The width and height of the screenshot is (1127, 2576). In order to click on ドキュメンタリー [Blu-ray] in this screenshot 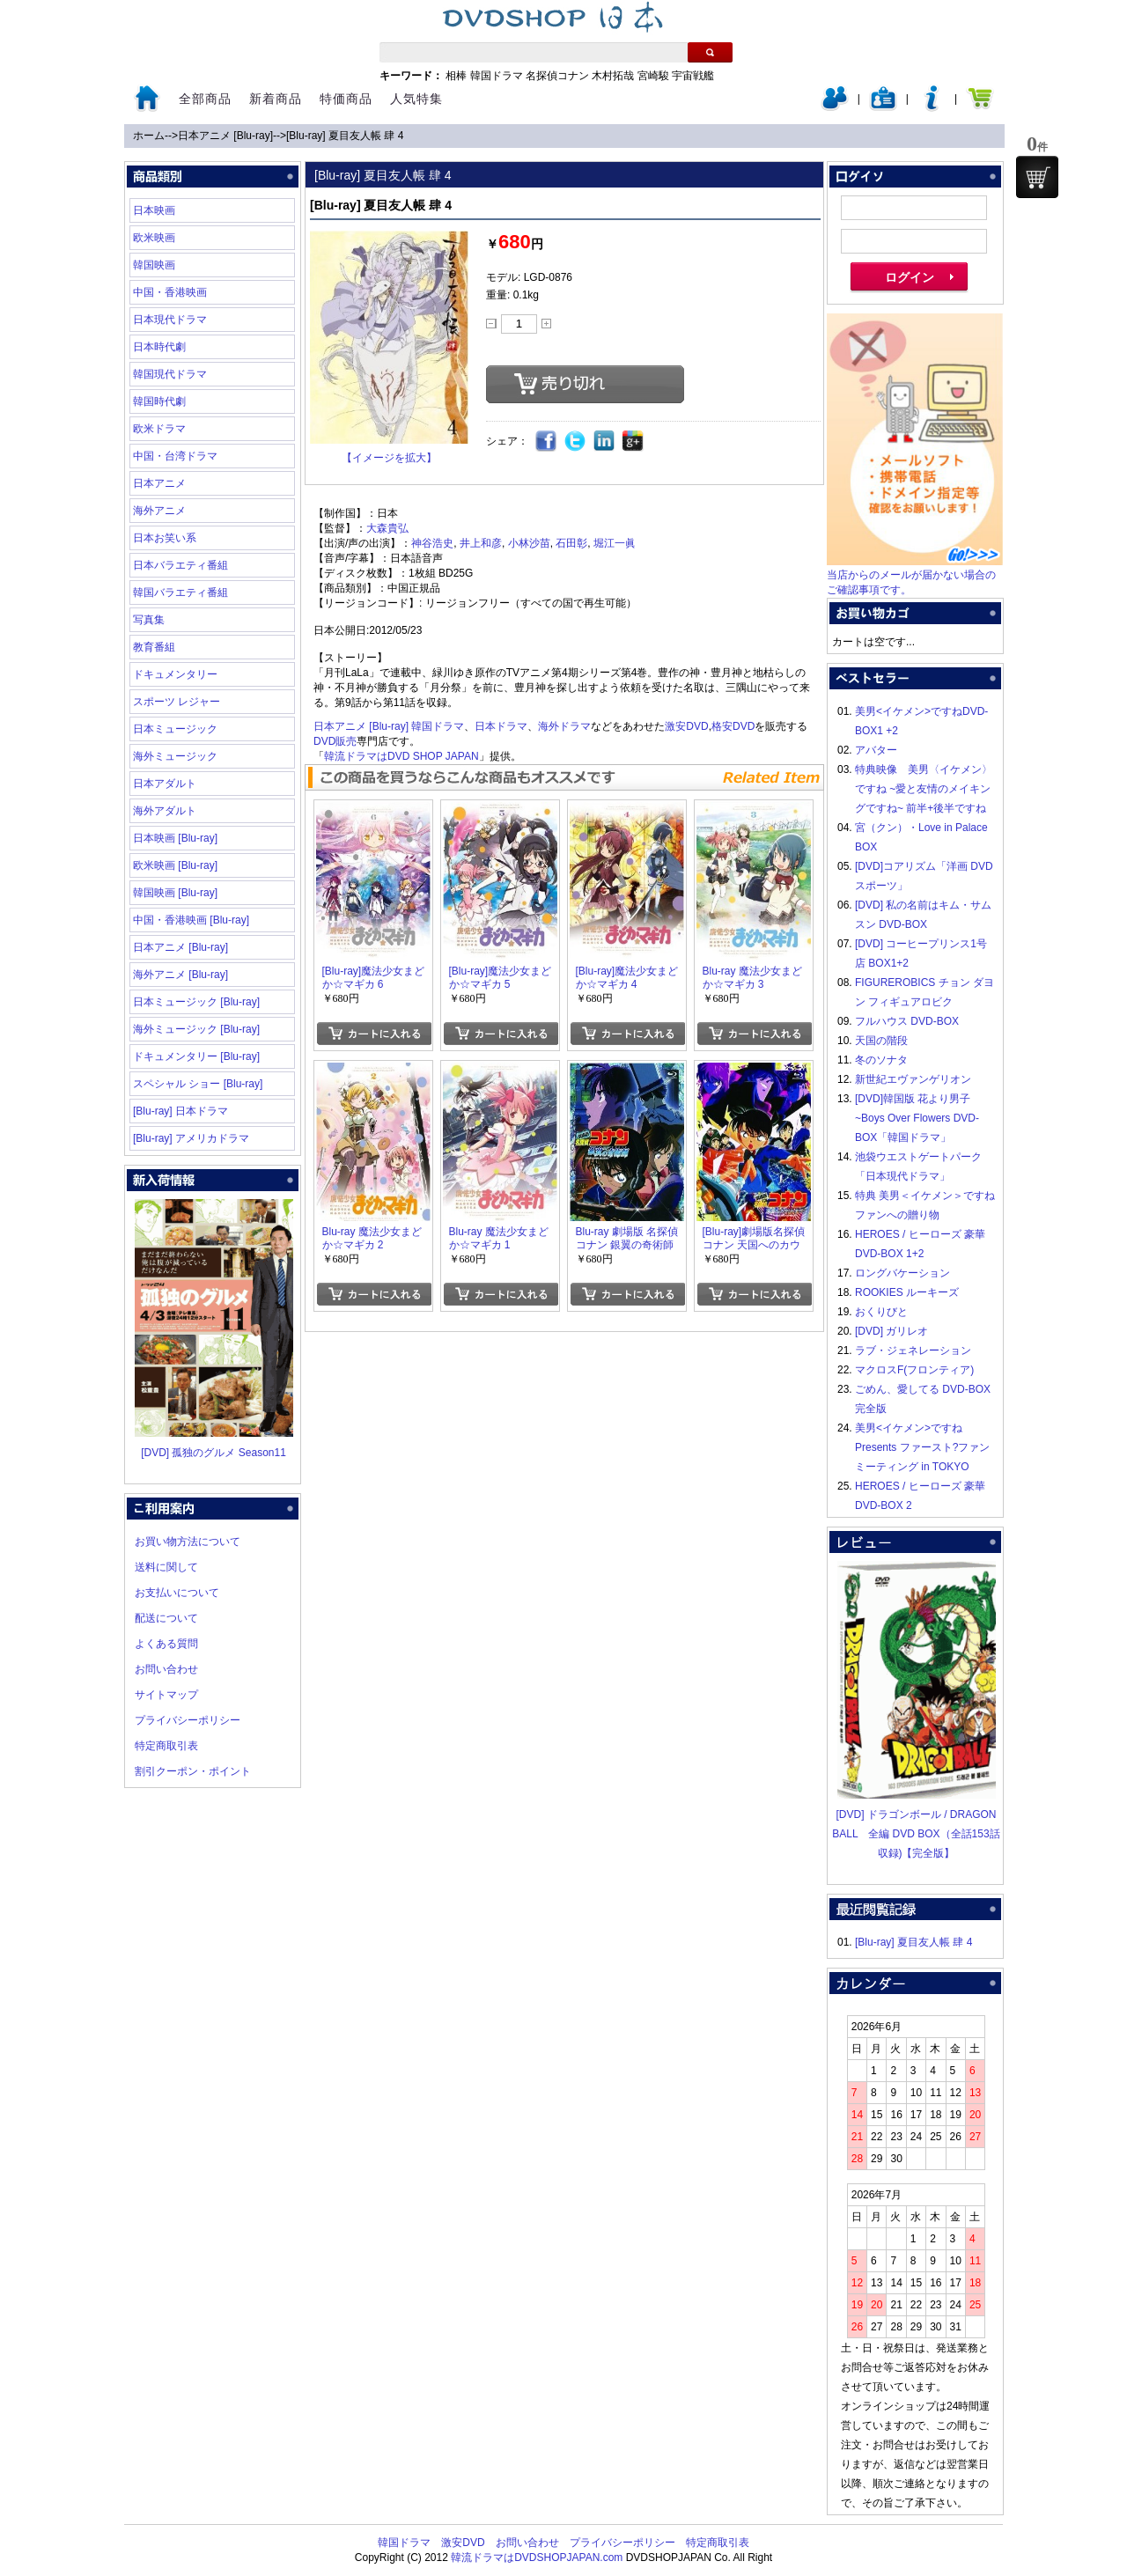, I will do `click(196, 1056)`.